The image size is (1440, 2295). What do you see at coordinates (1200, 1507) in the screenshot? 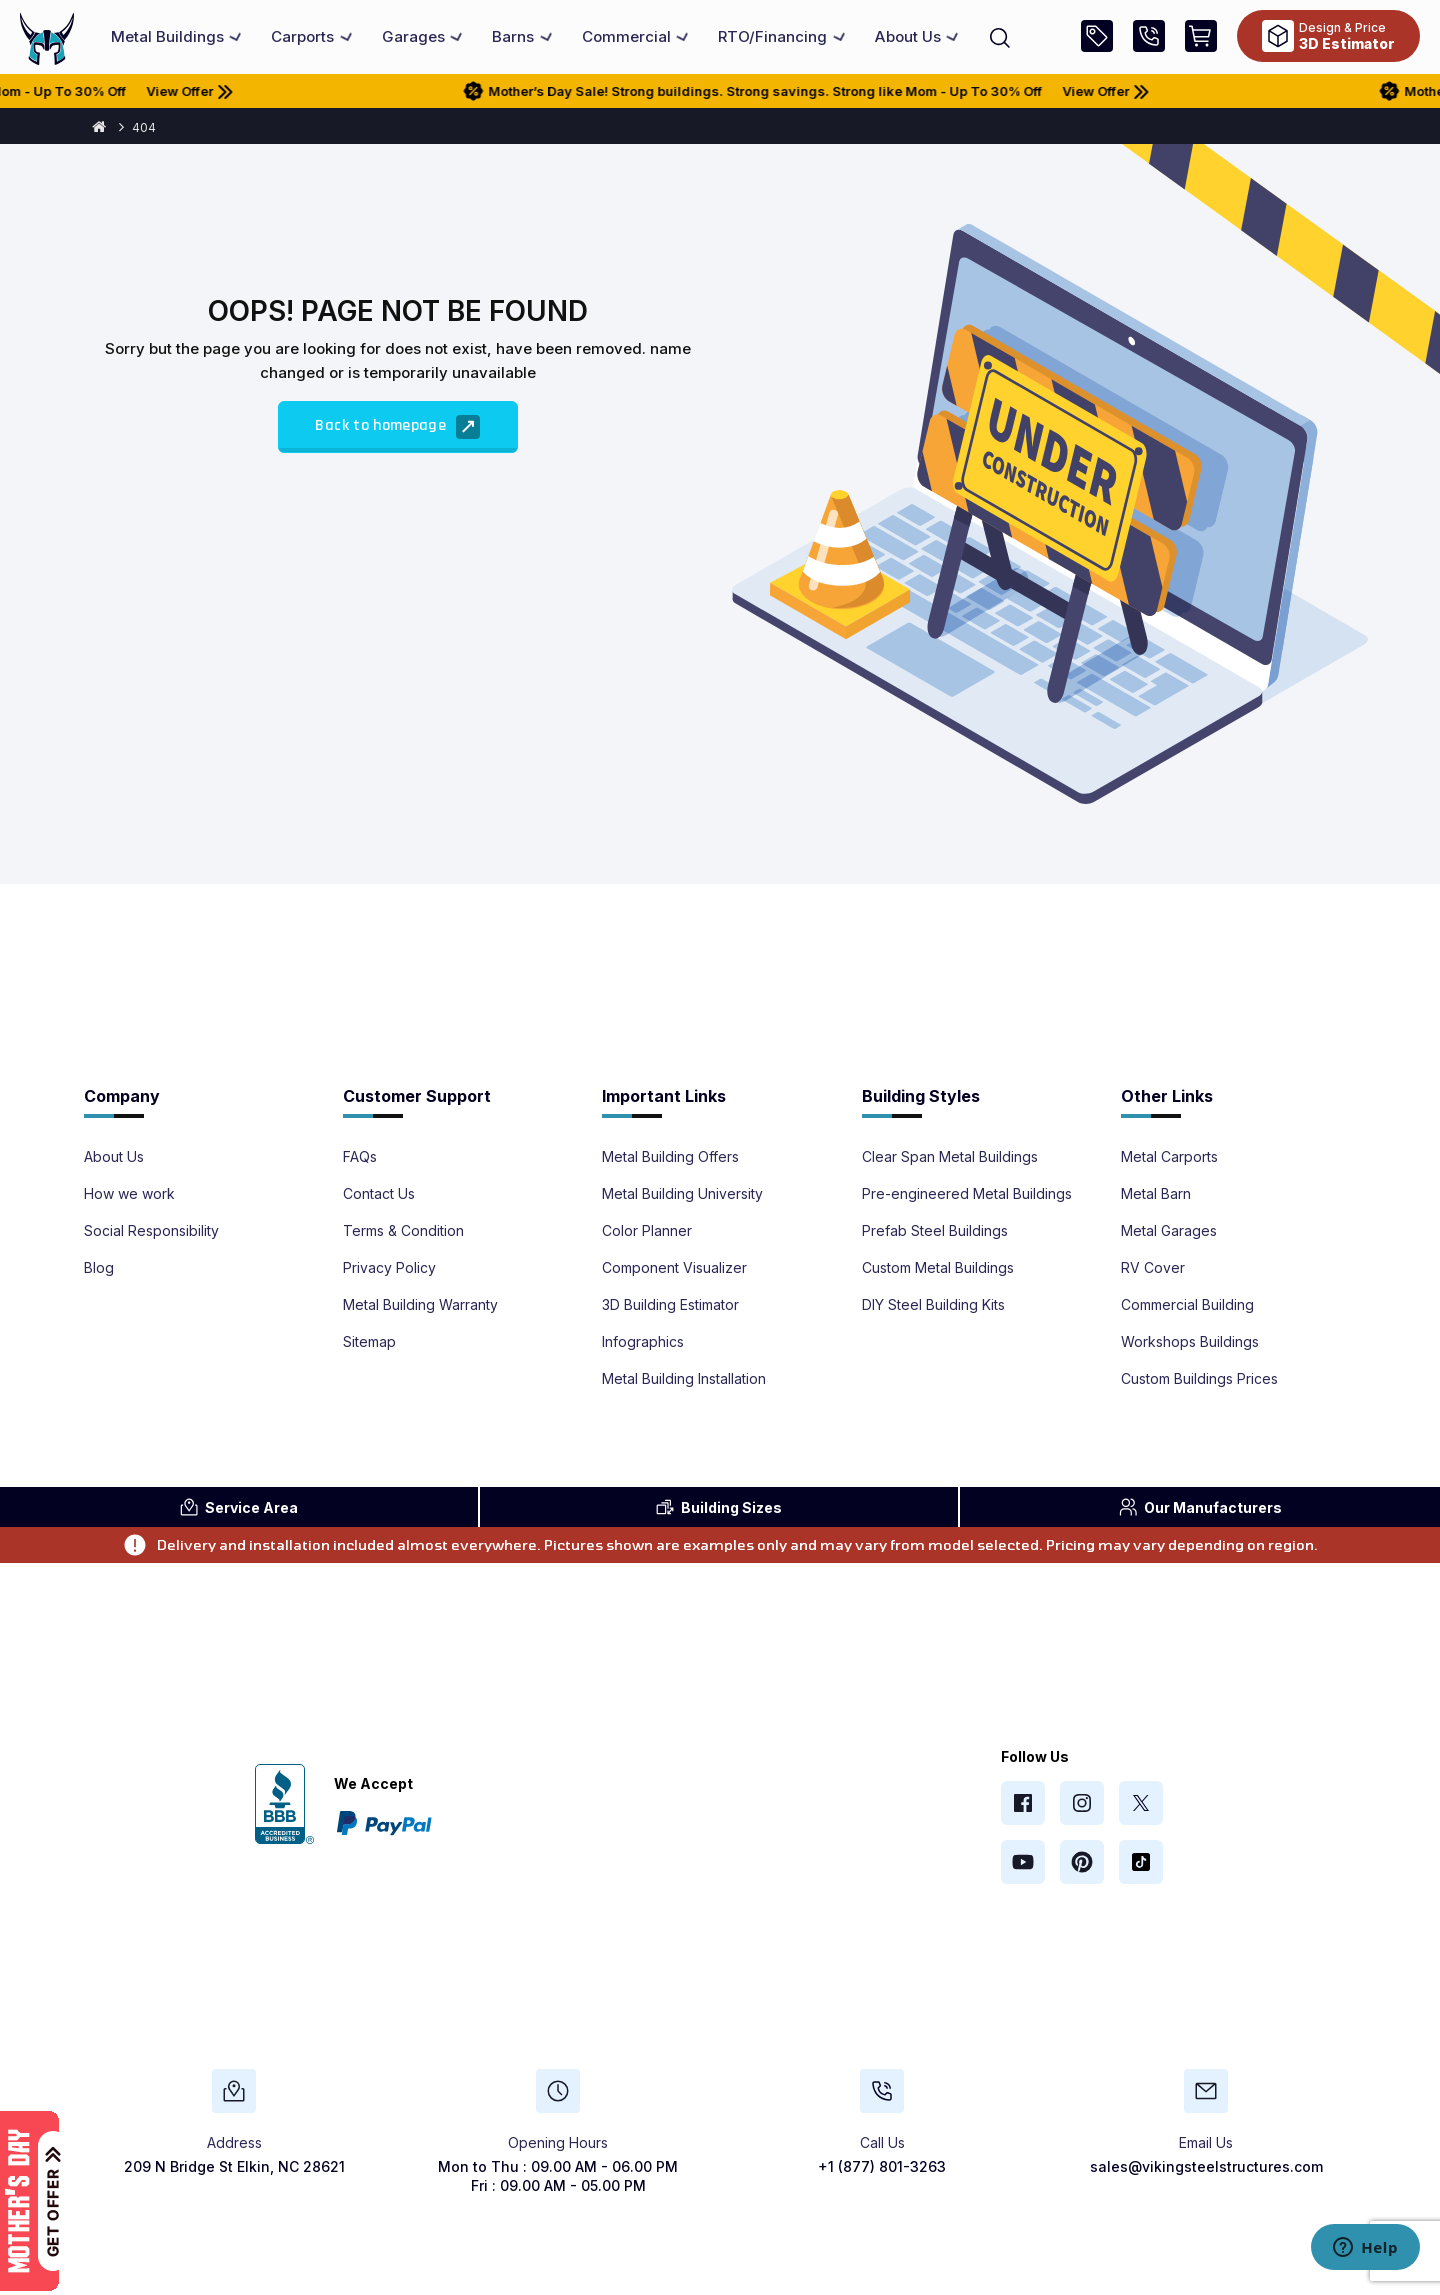
I see `Manufacturers` at bounding box center [1200, 1507].